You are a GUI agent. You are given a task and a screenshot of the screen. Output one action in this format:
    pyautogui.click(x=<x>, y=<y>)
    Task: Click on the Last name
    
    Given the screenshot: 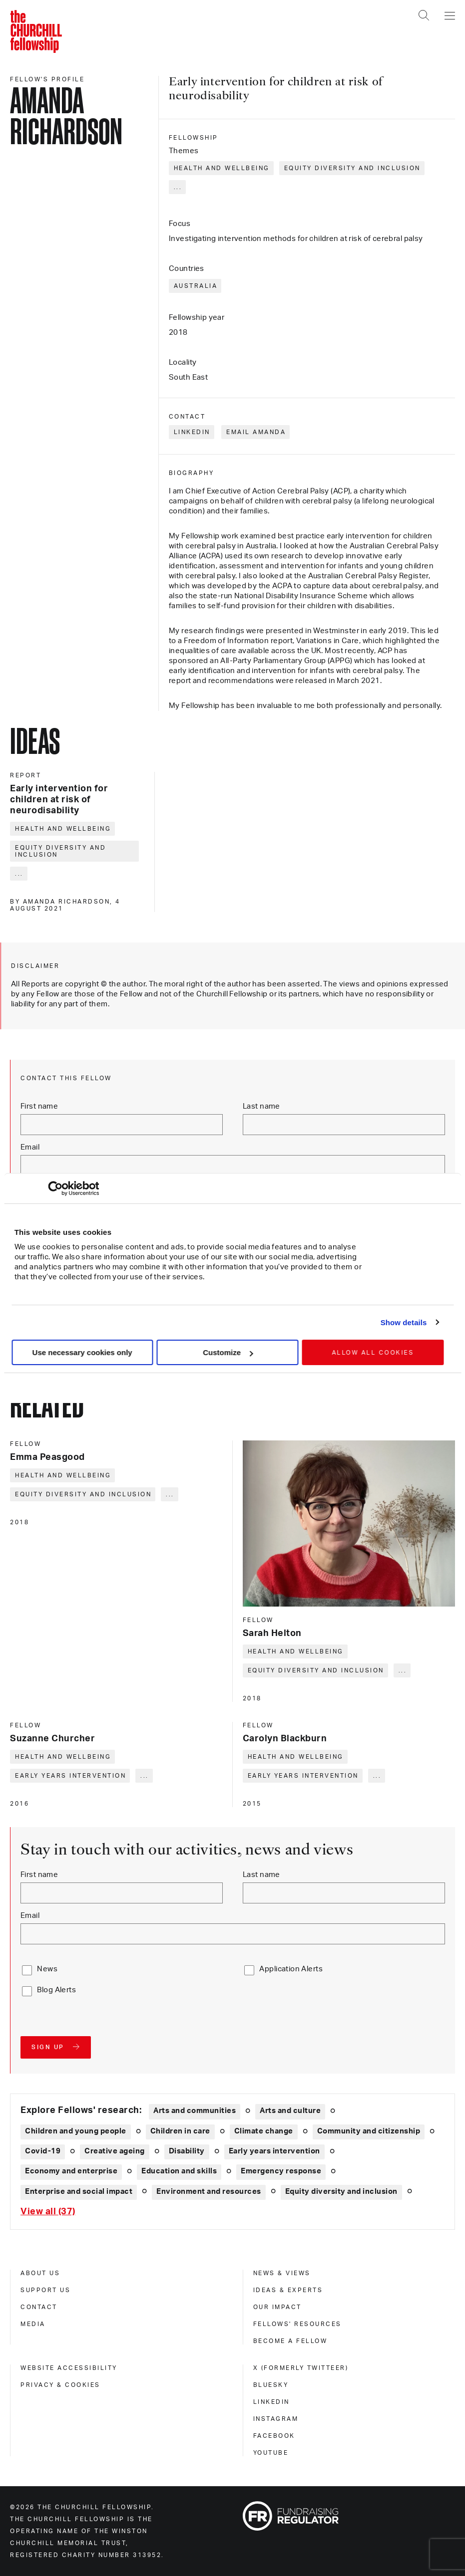 What is the action you would take?
    pyautogui.click(x=261, y=1106)
    